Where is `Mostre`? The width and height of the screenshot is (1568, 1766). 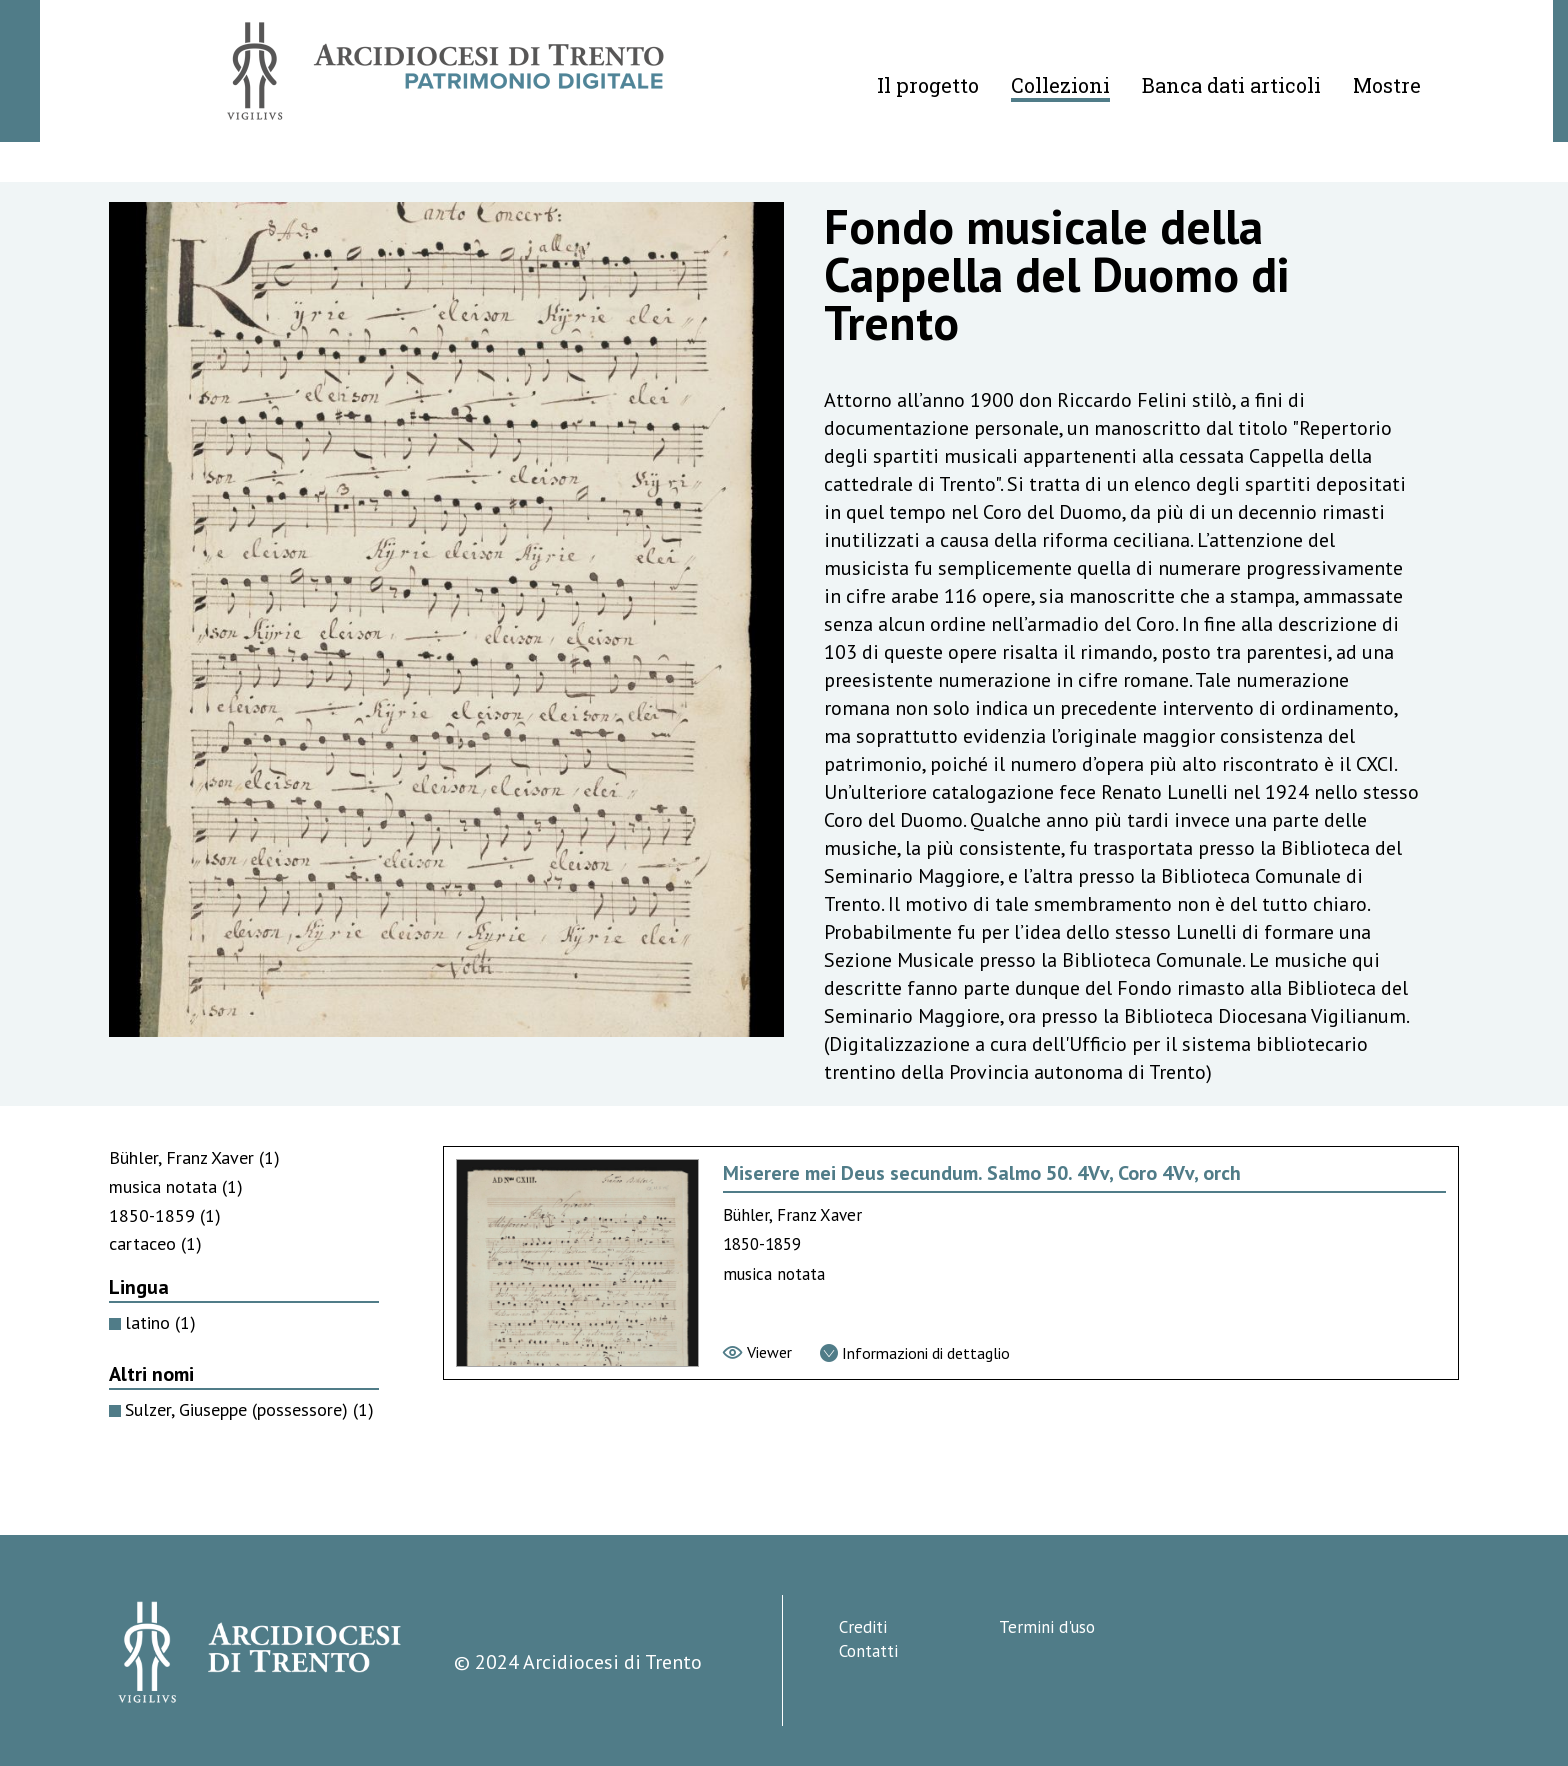
Mostre is located at coordinates (1387, 85).